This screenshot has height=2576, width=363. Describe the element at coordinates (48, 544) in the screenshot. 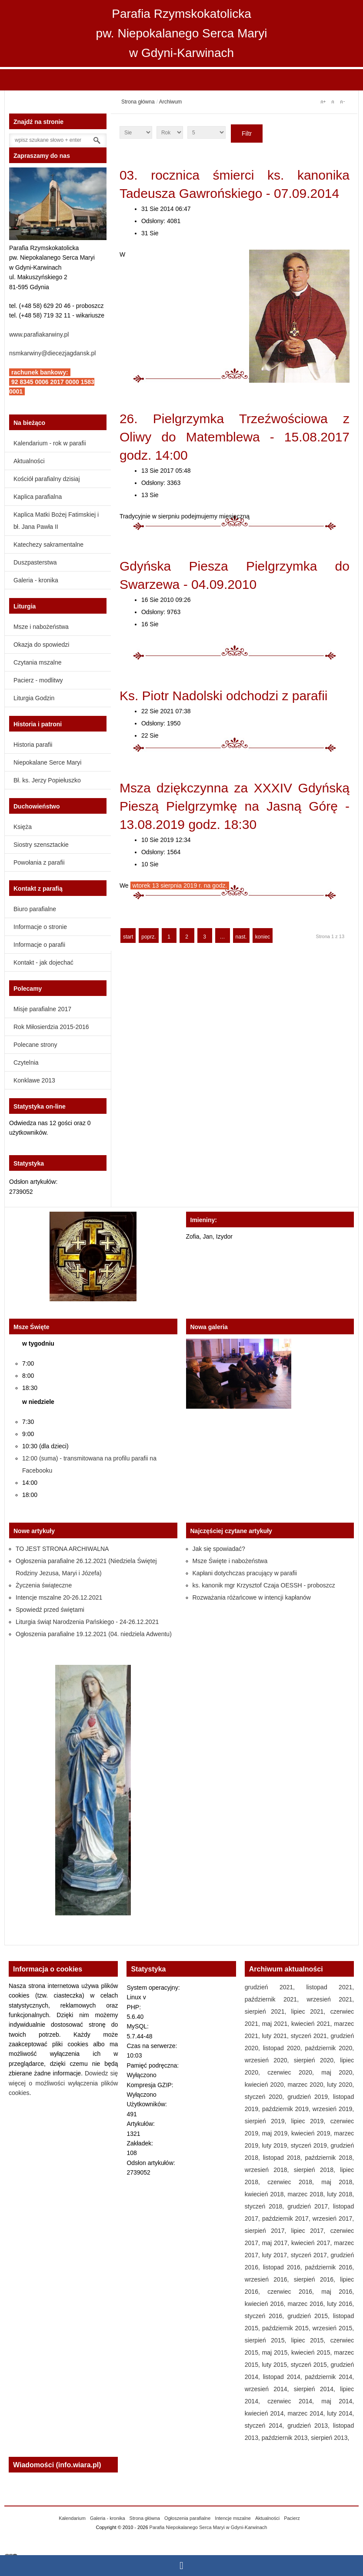

I see `Katechezy sakramentalne` at that location.